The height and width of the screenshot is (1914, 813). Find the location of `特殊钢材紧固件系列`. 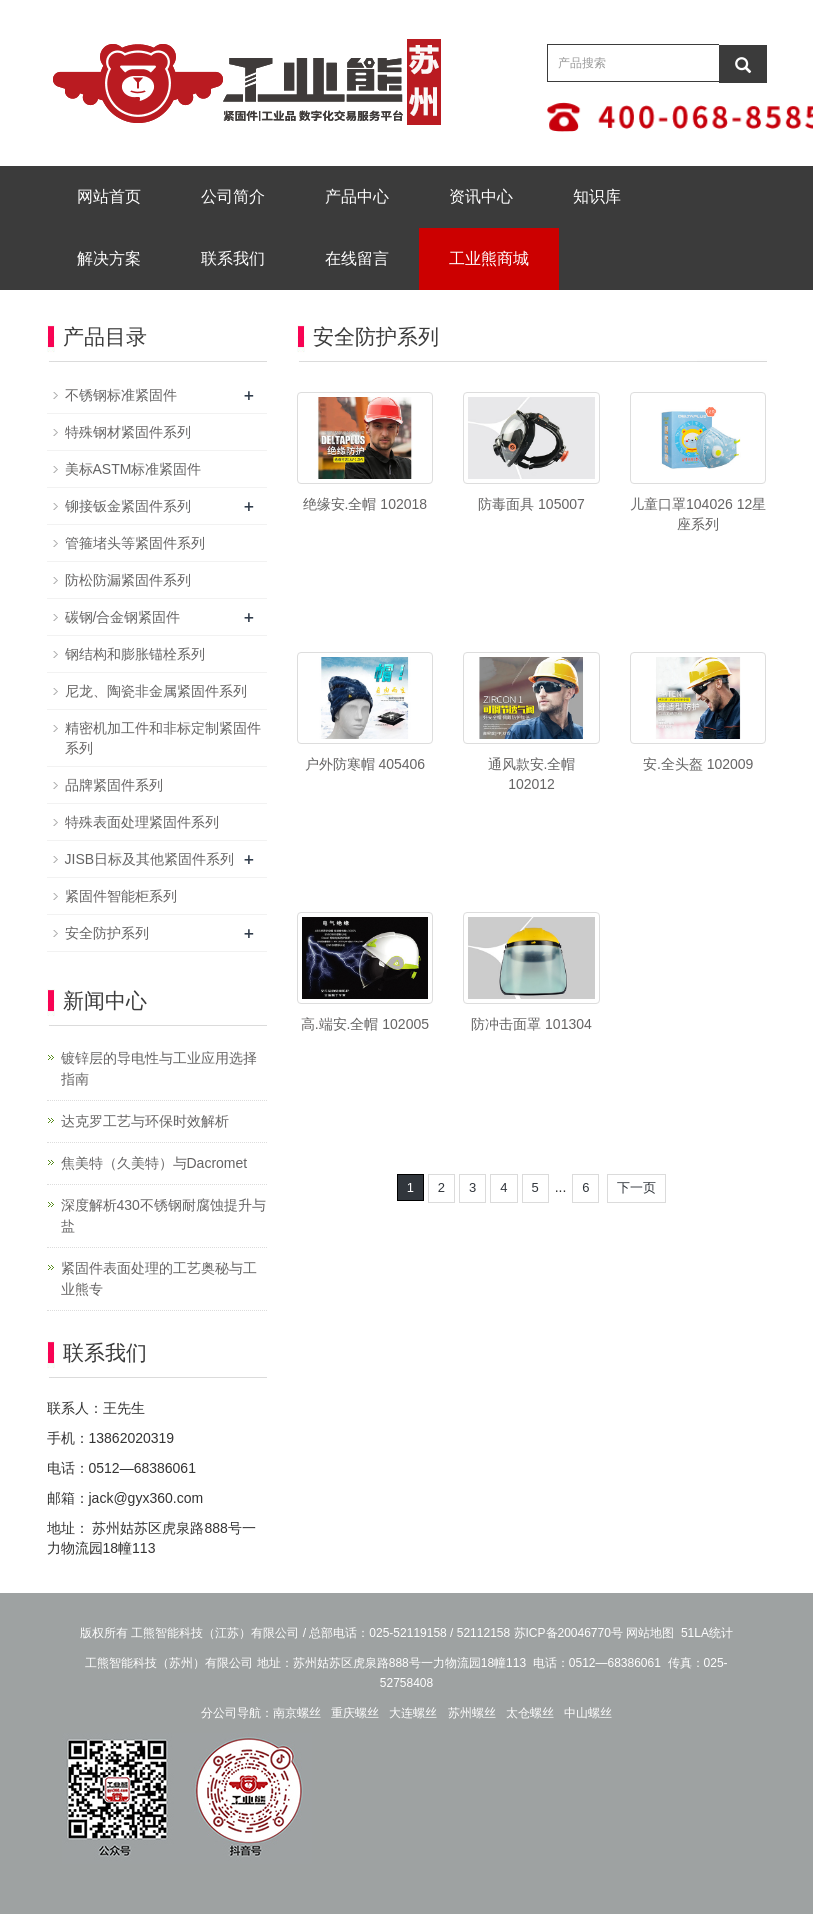

特殊钢材紧固件系列 is located at coordinates (128, 432).